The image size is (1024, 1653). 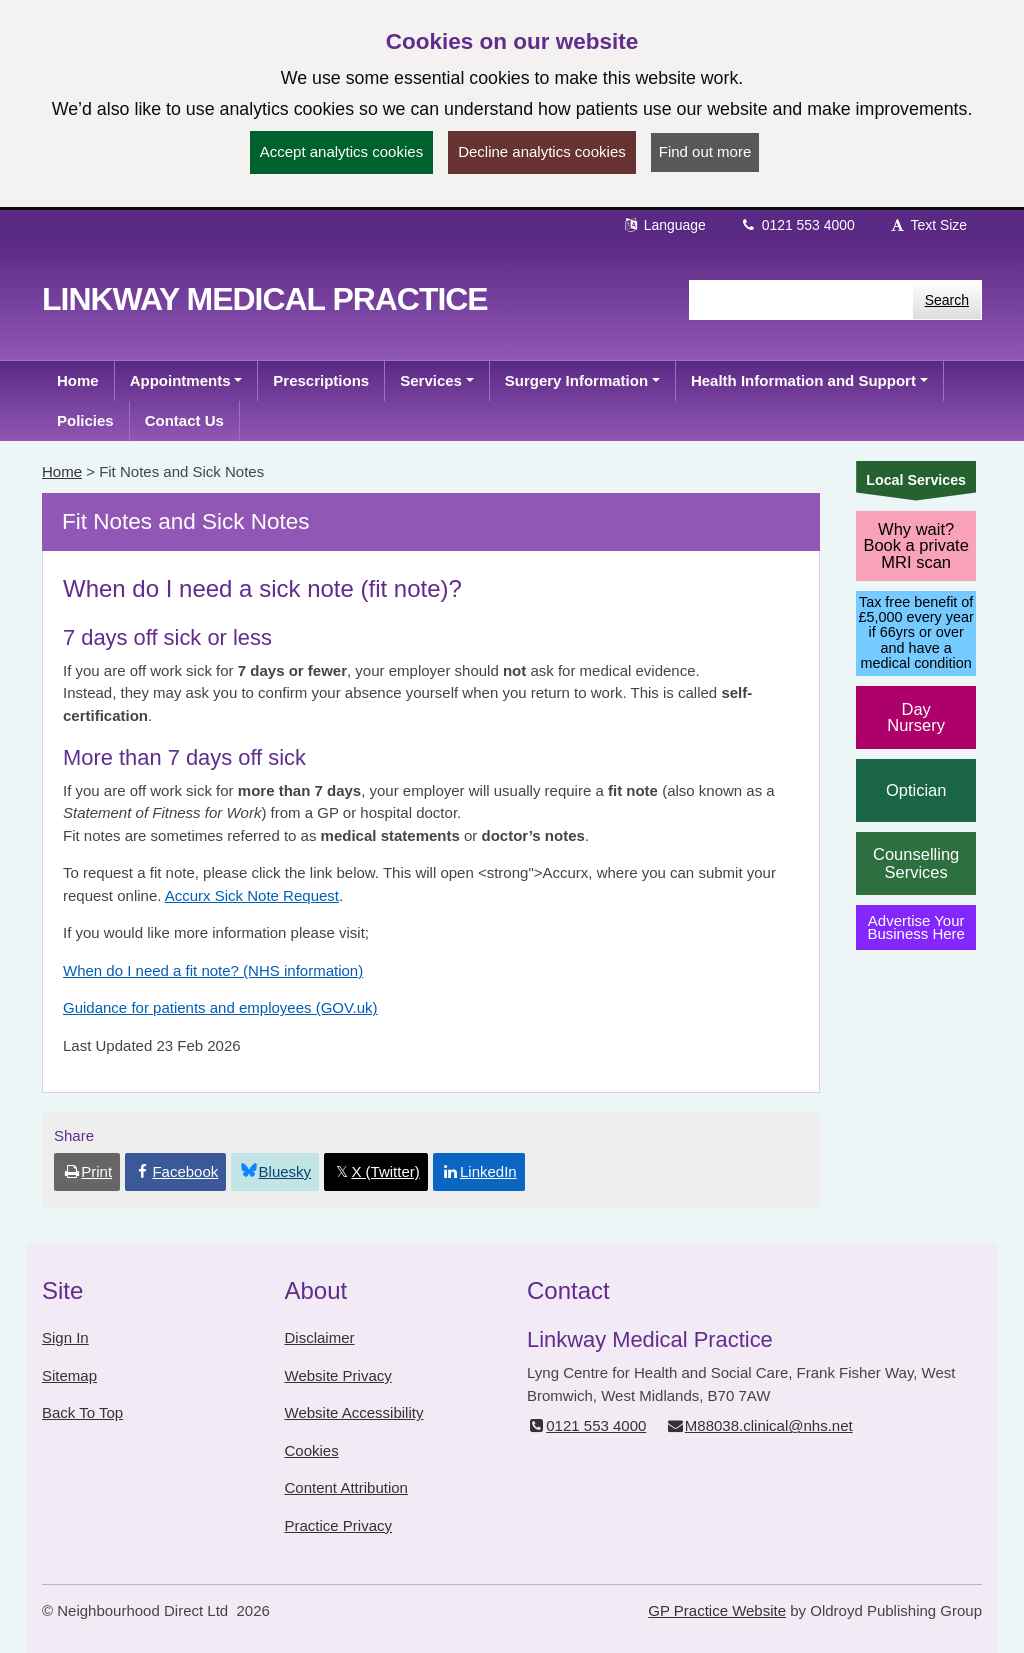 I want to click on GP Practice Website, so click(x=717, y=1610).